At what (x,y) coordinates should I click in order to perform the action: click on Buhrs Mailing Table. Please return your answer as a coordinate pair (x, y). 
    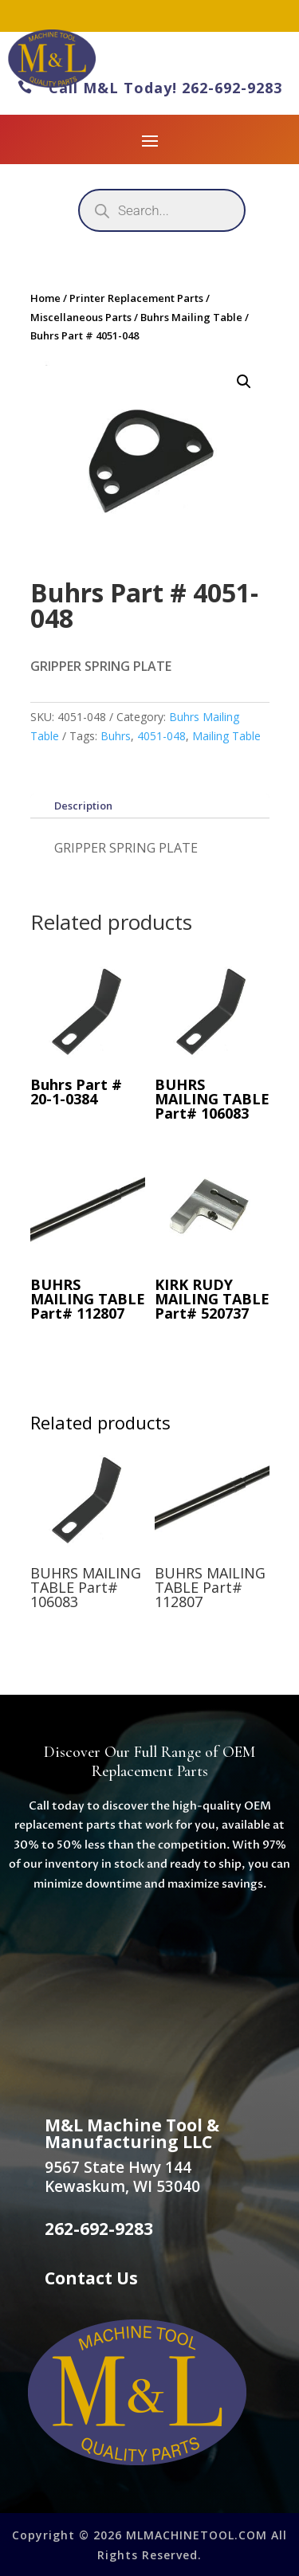
    Looking at the image, I should click on (191, 317).